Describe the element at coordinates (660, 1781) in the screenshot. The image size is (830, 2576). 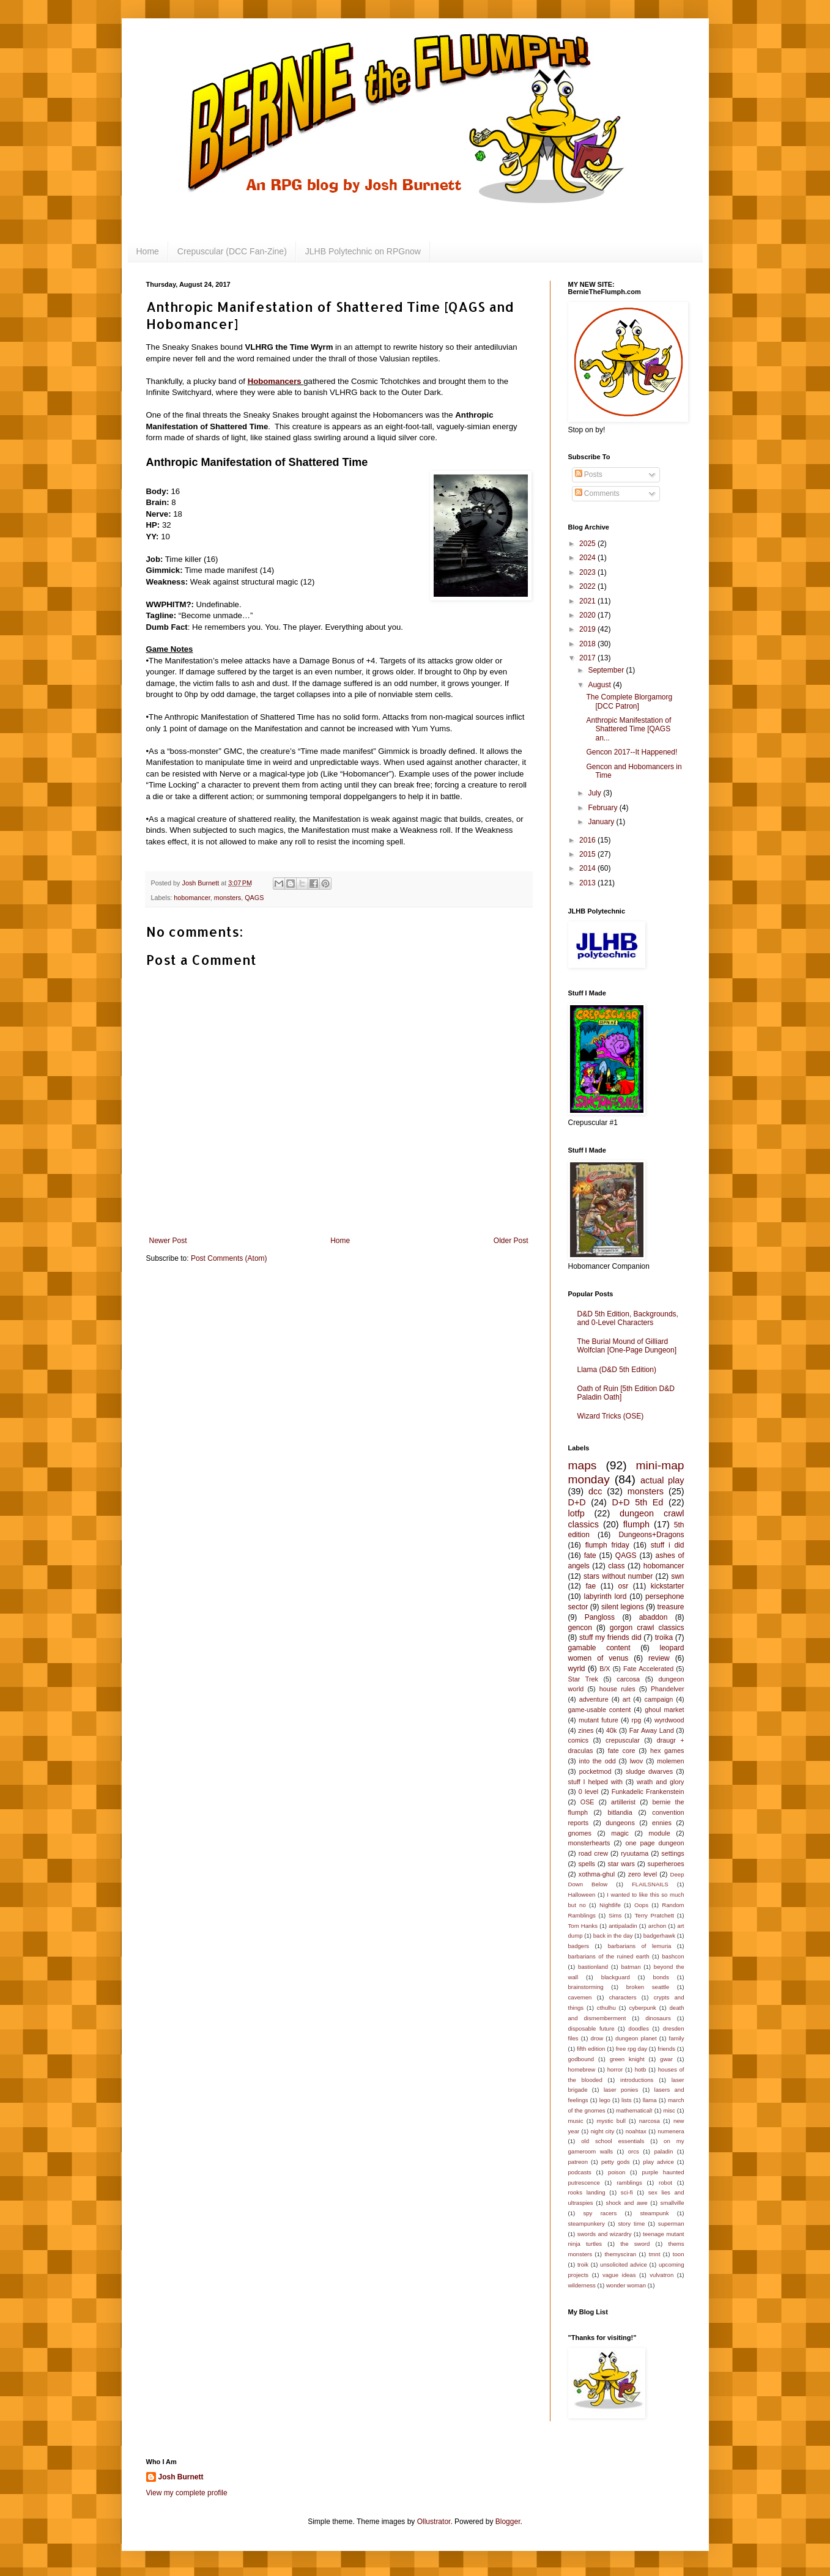
I see `wrath and glory` at that location.